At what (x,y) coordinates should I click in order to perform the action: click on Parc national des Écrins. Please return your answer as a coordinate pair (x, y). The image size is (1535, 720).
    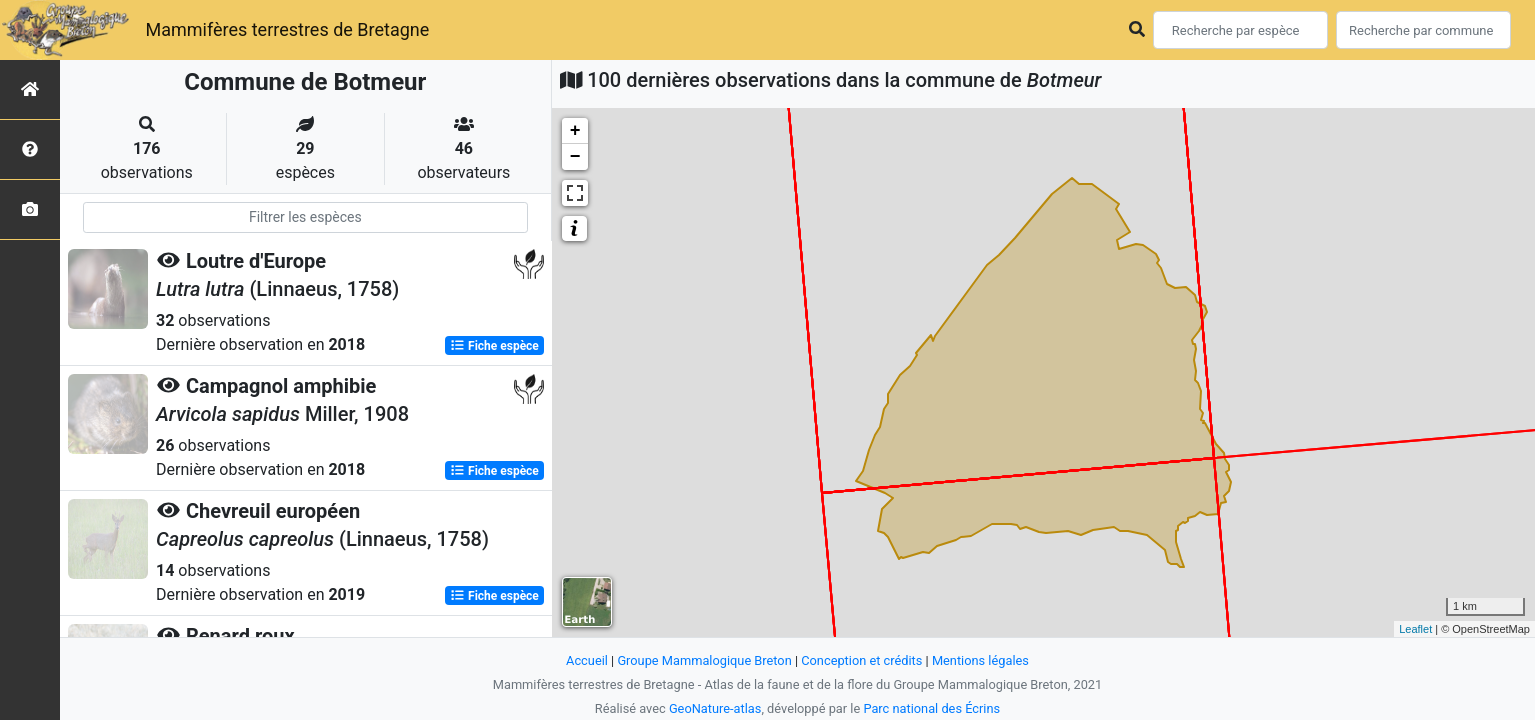
    Looking at the image, I should click on (931, 708).